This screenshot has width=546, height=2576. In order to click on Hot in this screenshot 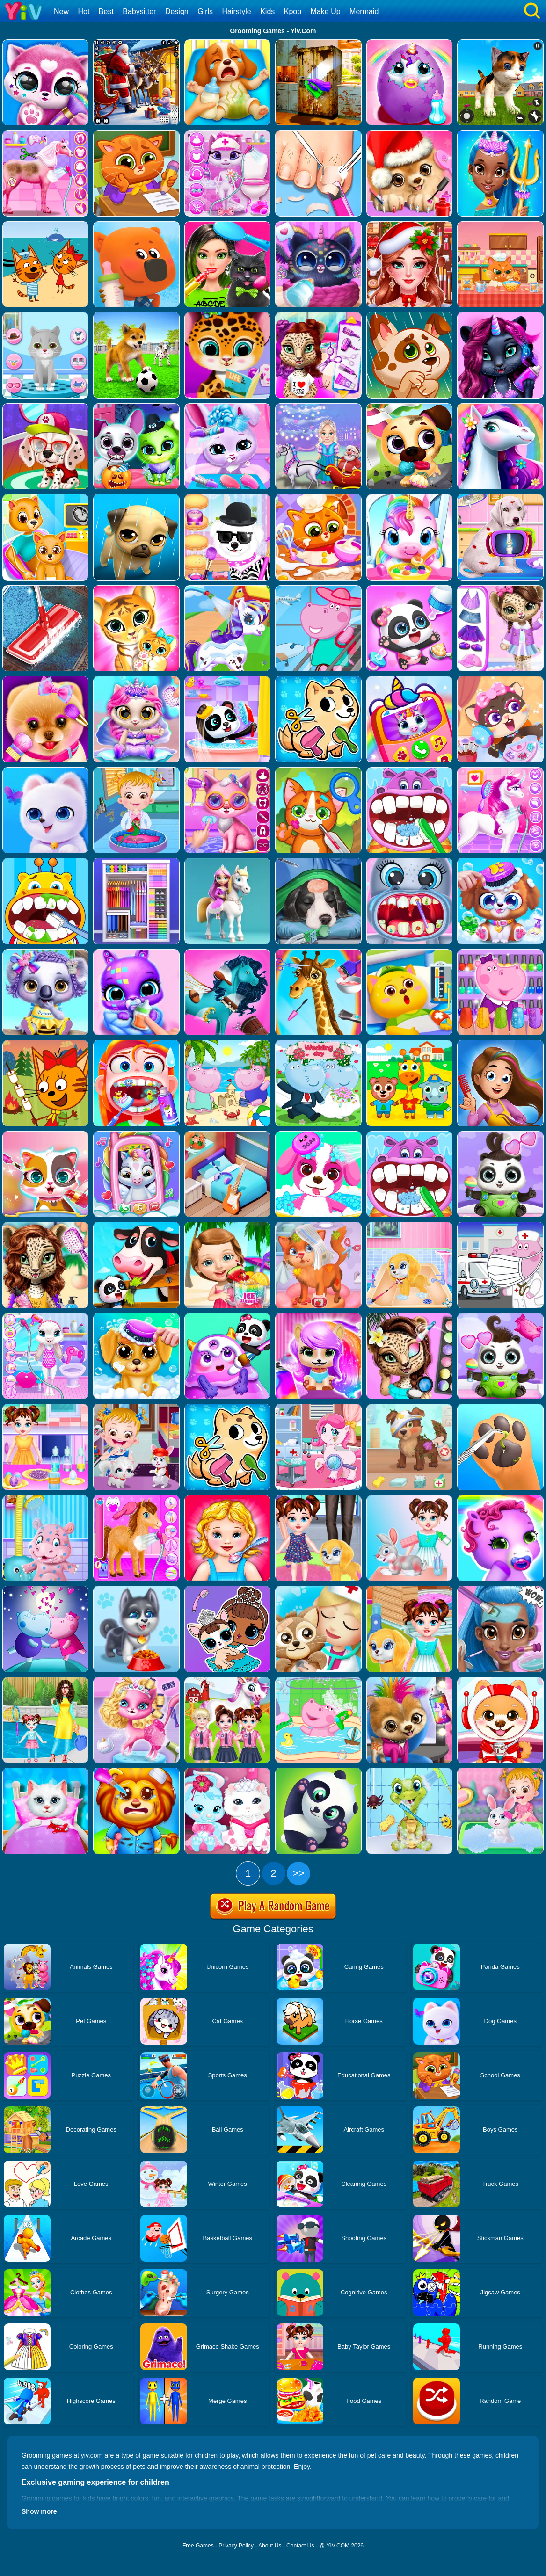, I will do `click(83, 11)`.